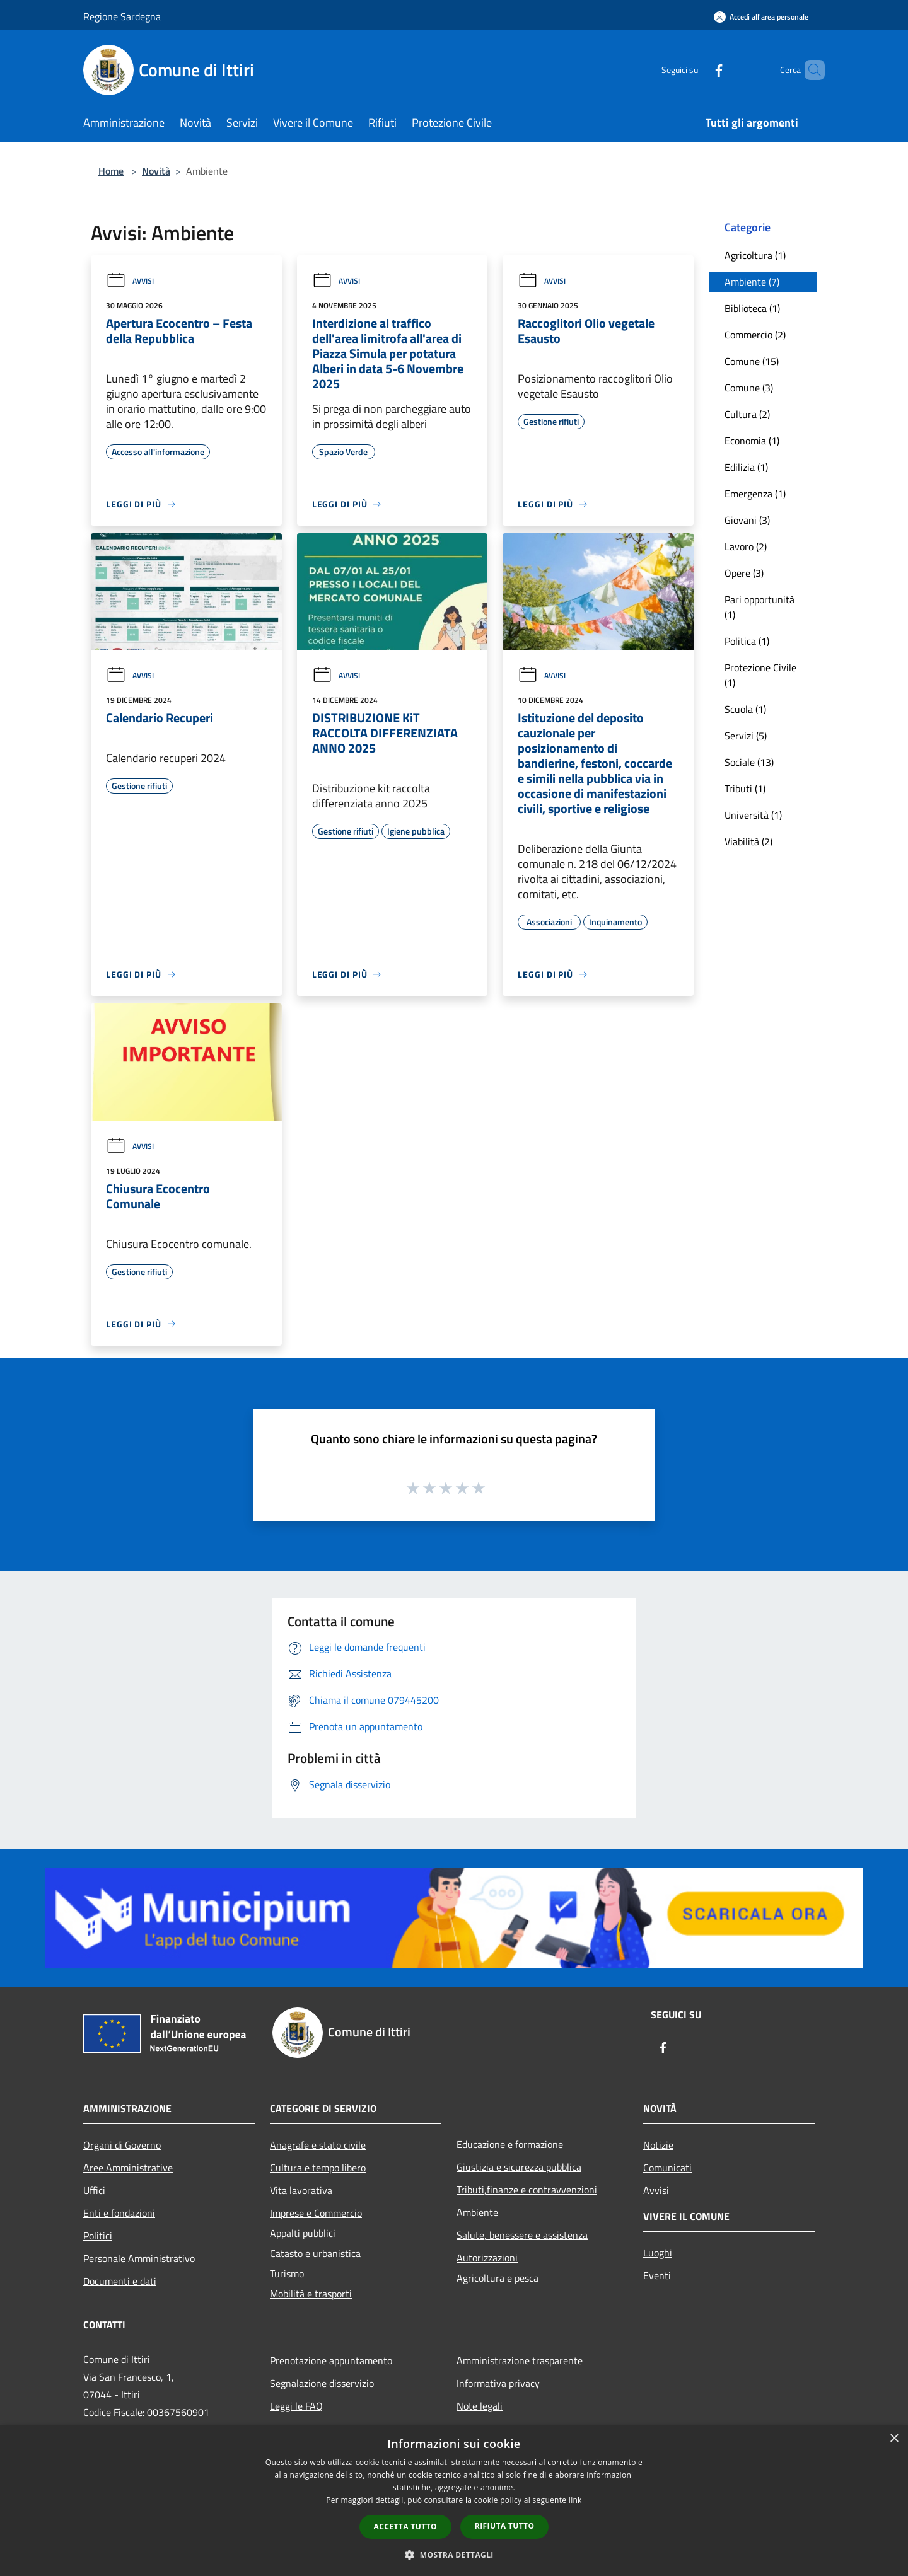 The width and height of the screenshot is (908, 2576). I want to click on Viabilità (2), so click(748, 841).